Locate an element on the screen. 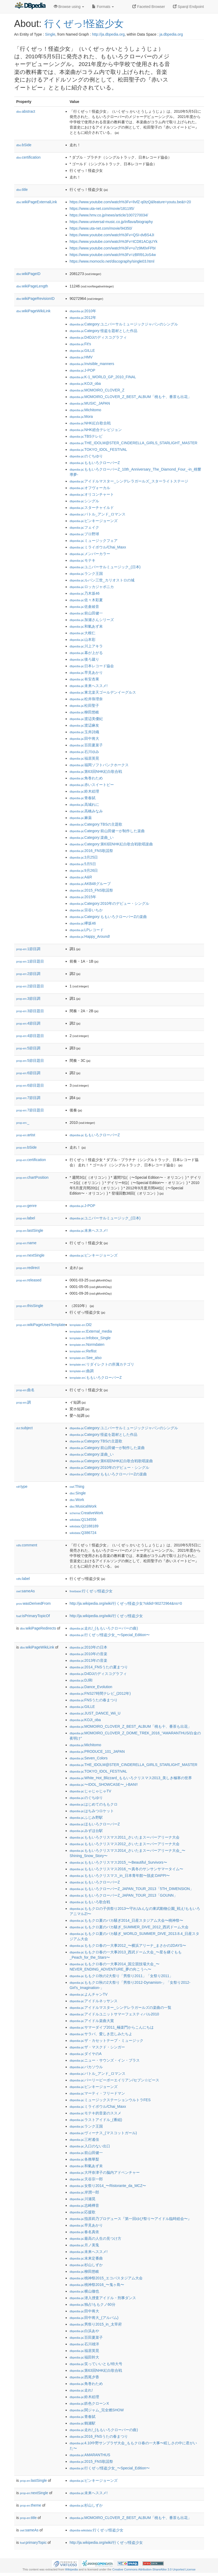 This screenshot has height=2576, width=218. :Fit's is located at coordinates (80, 344).